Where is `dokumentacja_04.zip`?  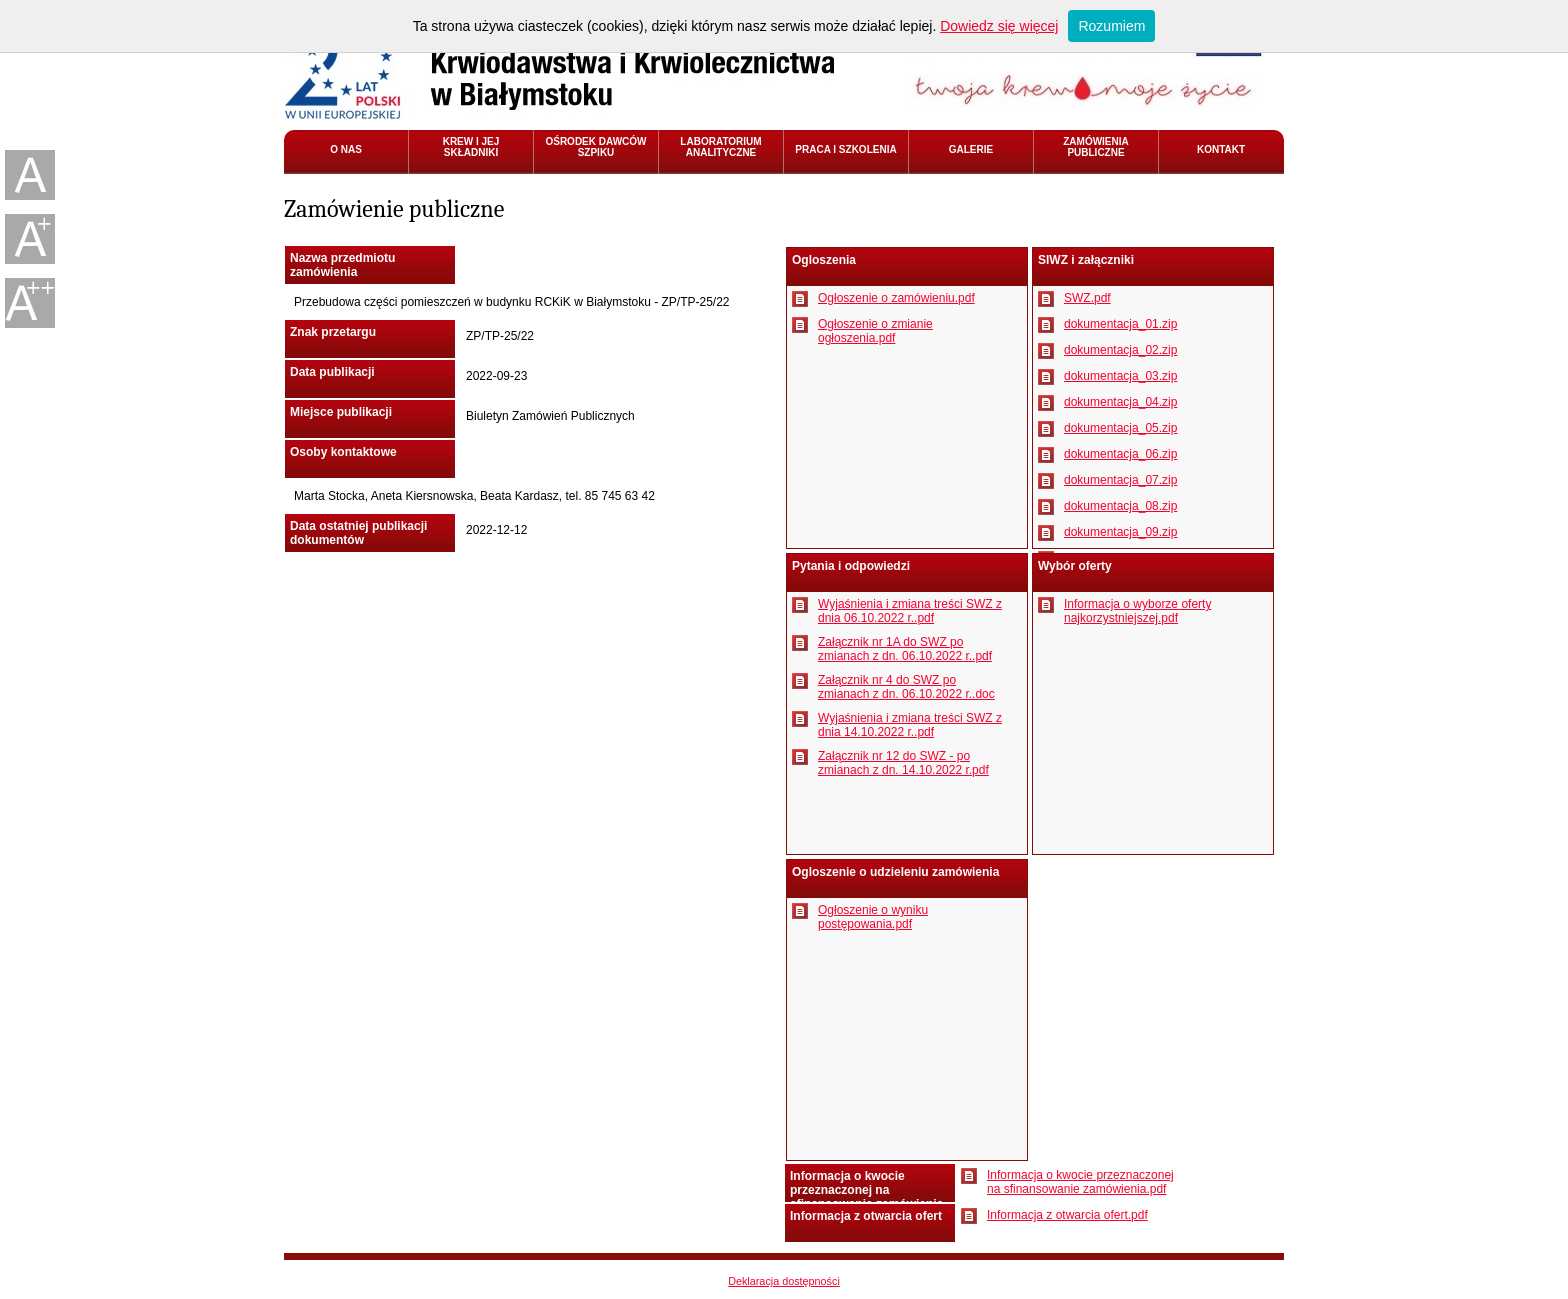 dokumentacja_04.zip is located at coordinates (1120, 402).